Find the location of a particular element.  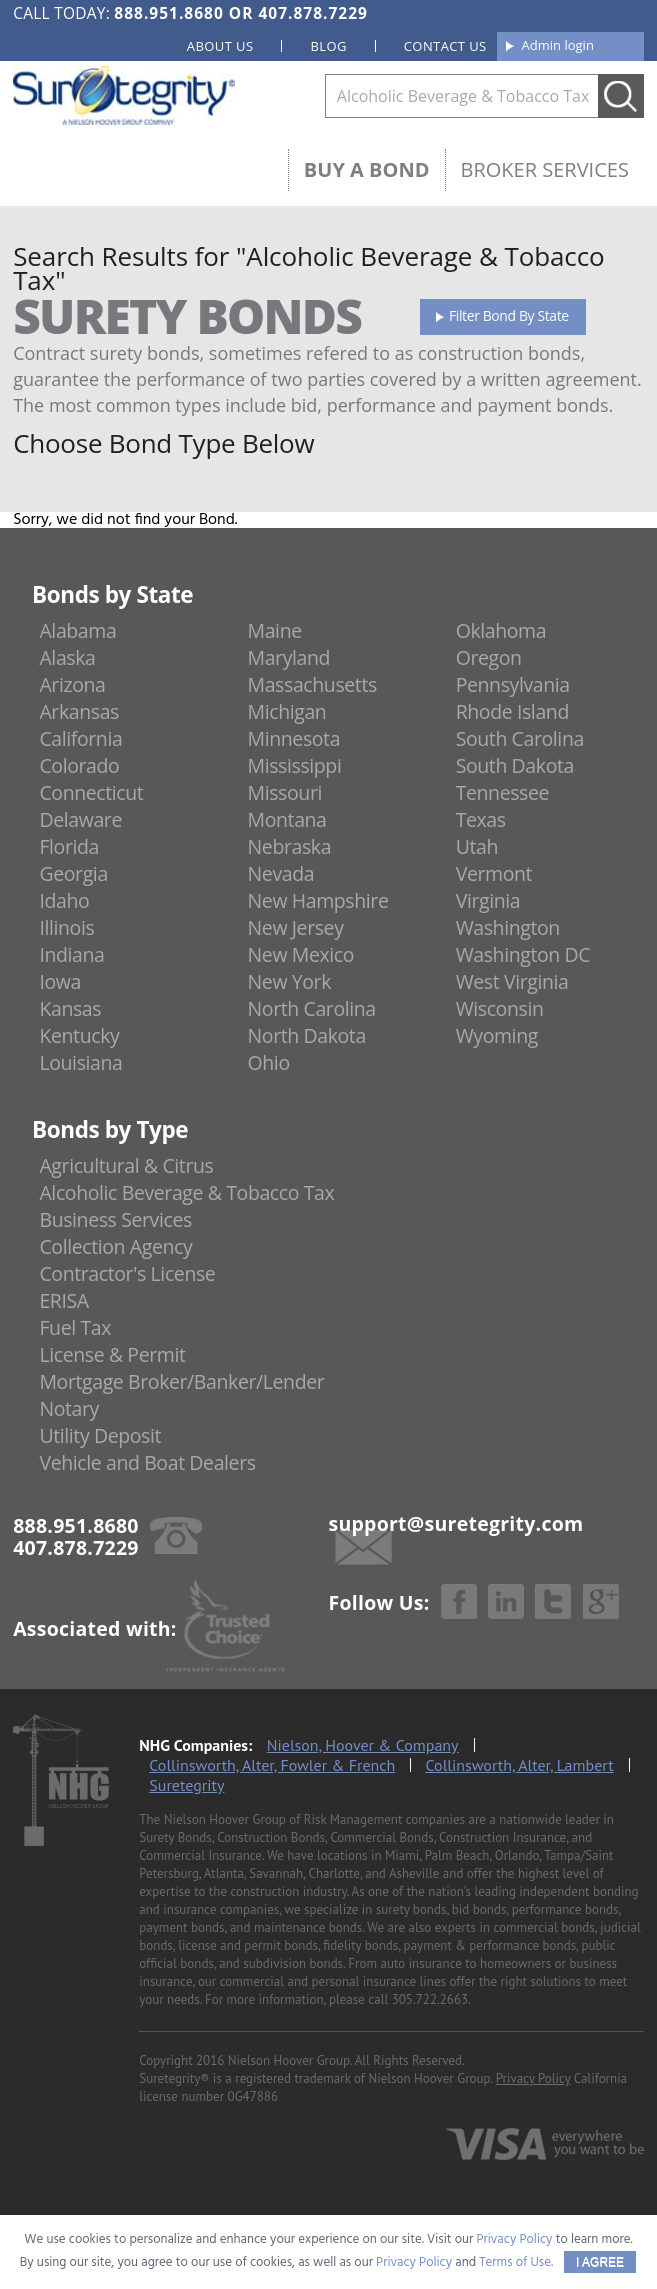

Delaware is located at coordinates (80, 819).